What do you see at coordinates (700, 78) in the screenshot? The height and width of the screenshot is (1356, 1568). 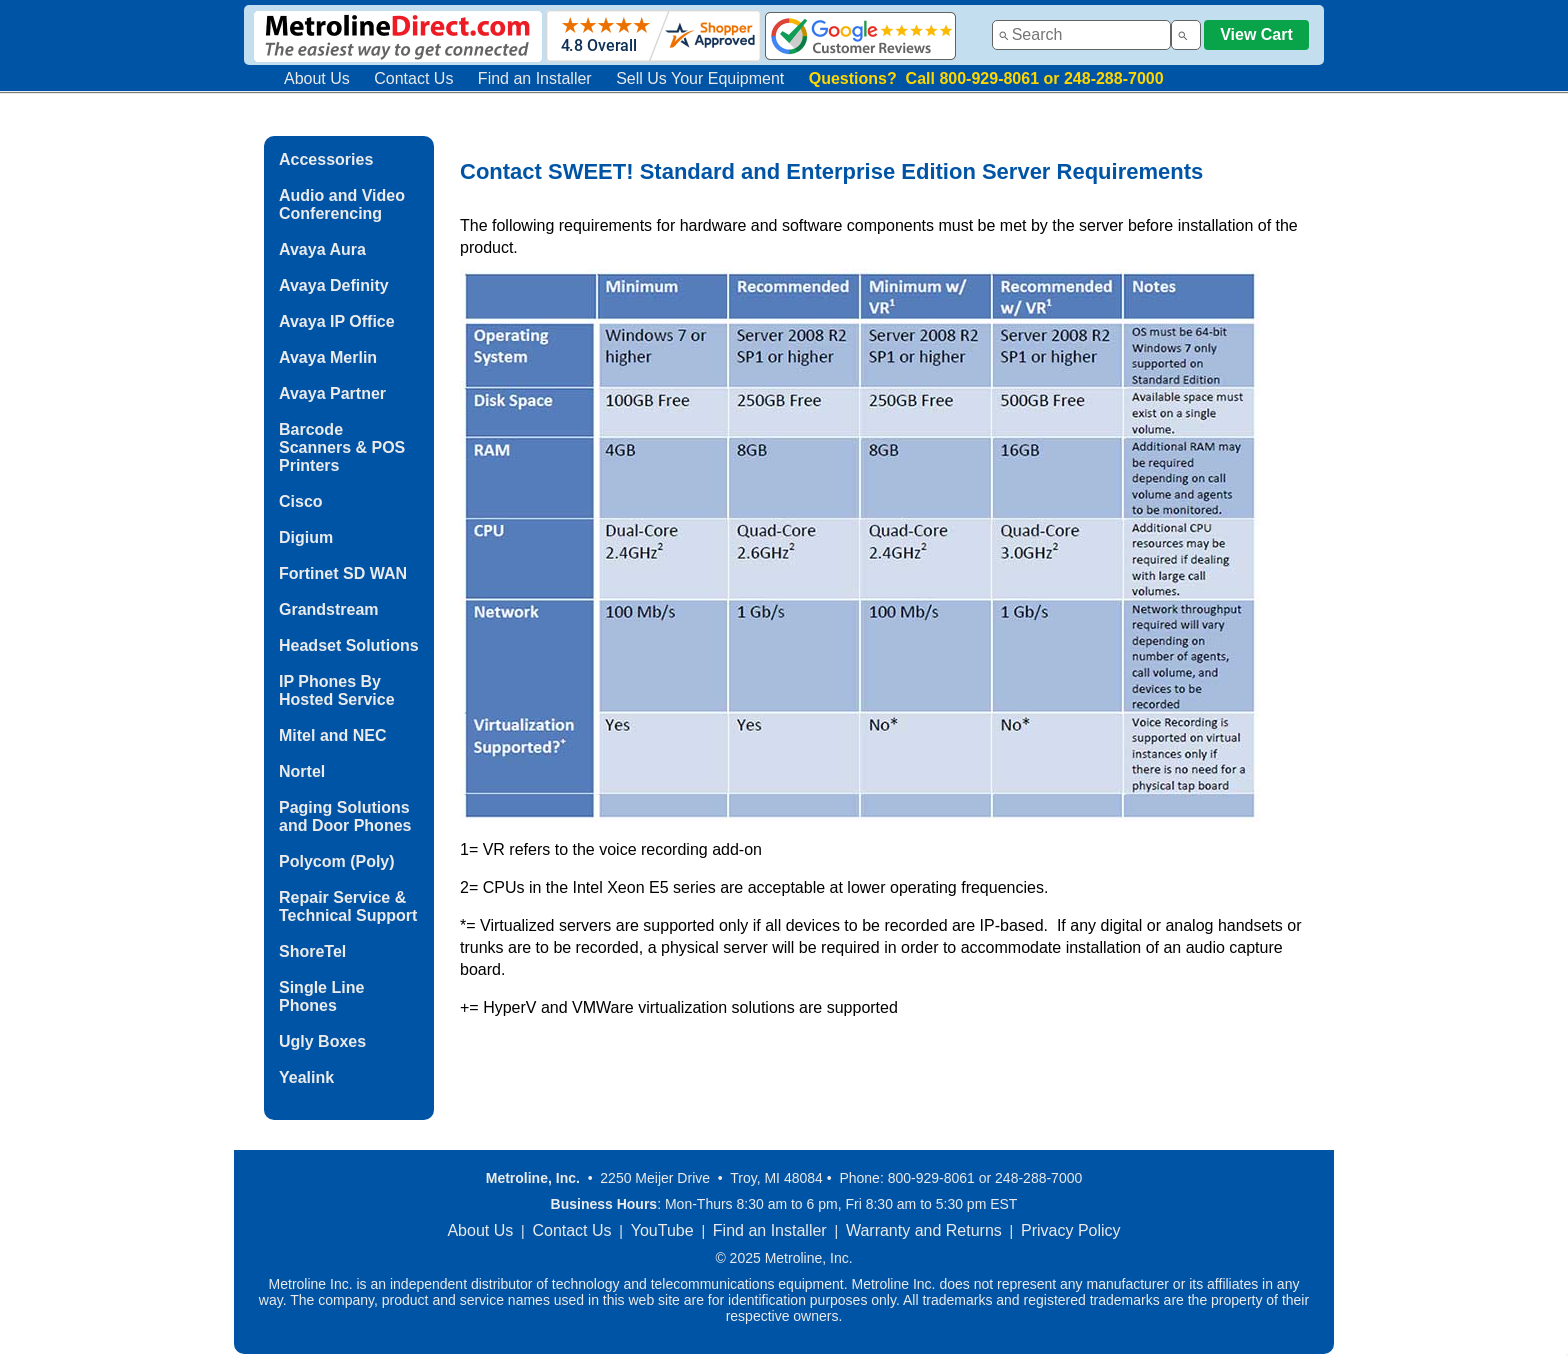 I see `Sell Us Your Equipment` at bounding box center [700, 78].